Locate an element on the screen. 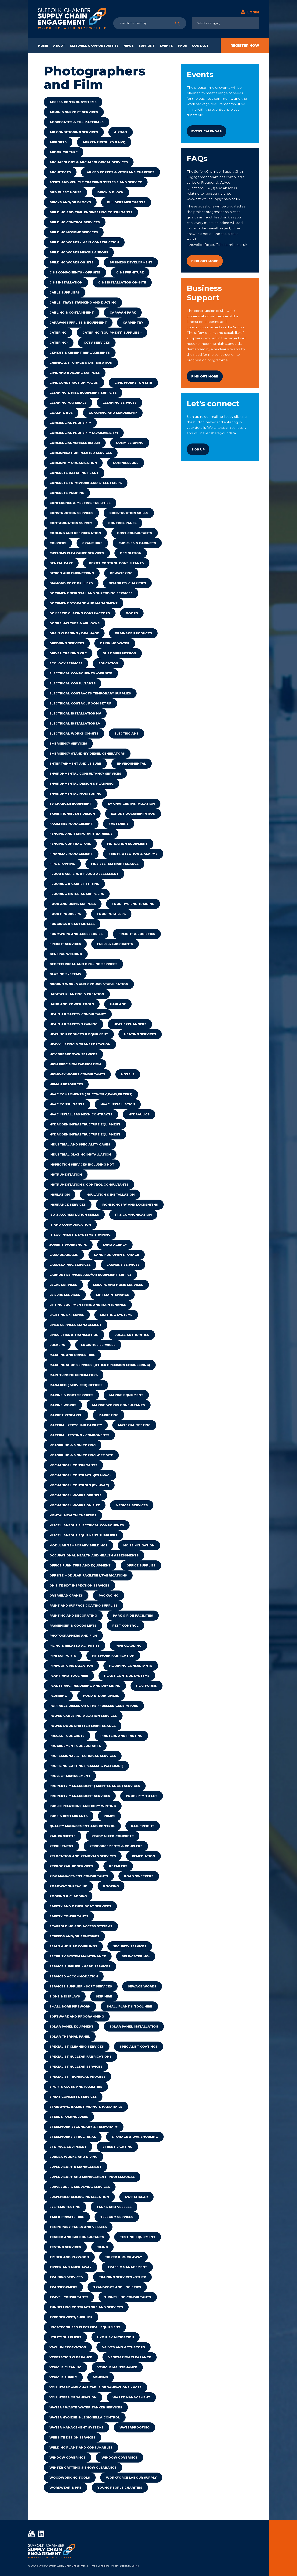  Control Panel is located at coordinates (122, 523).